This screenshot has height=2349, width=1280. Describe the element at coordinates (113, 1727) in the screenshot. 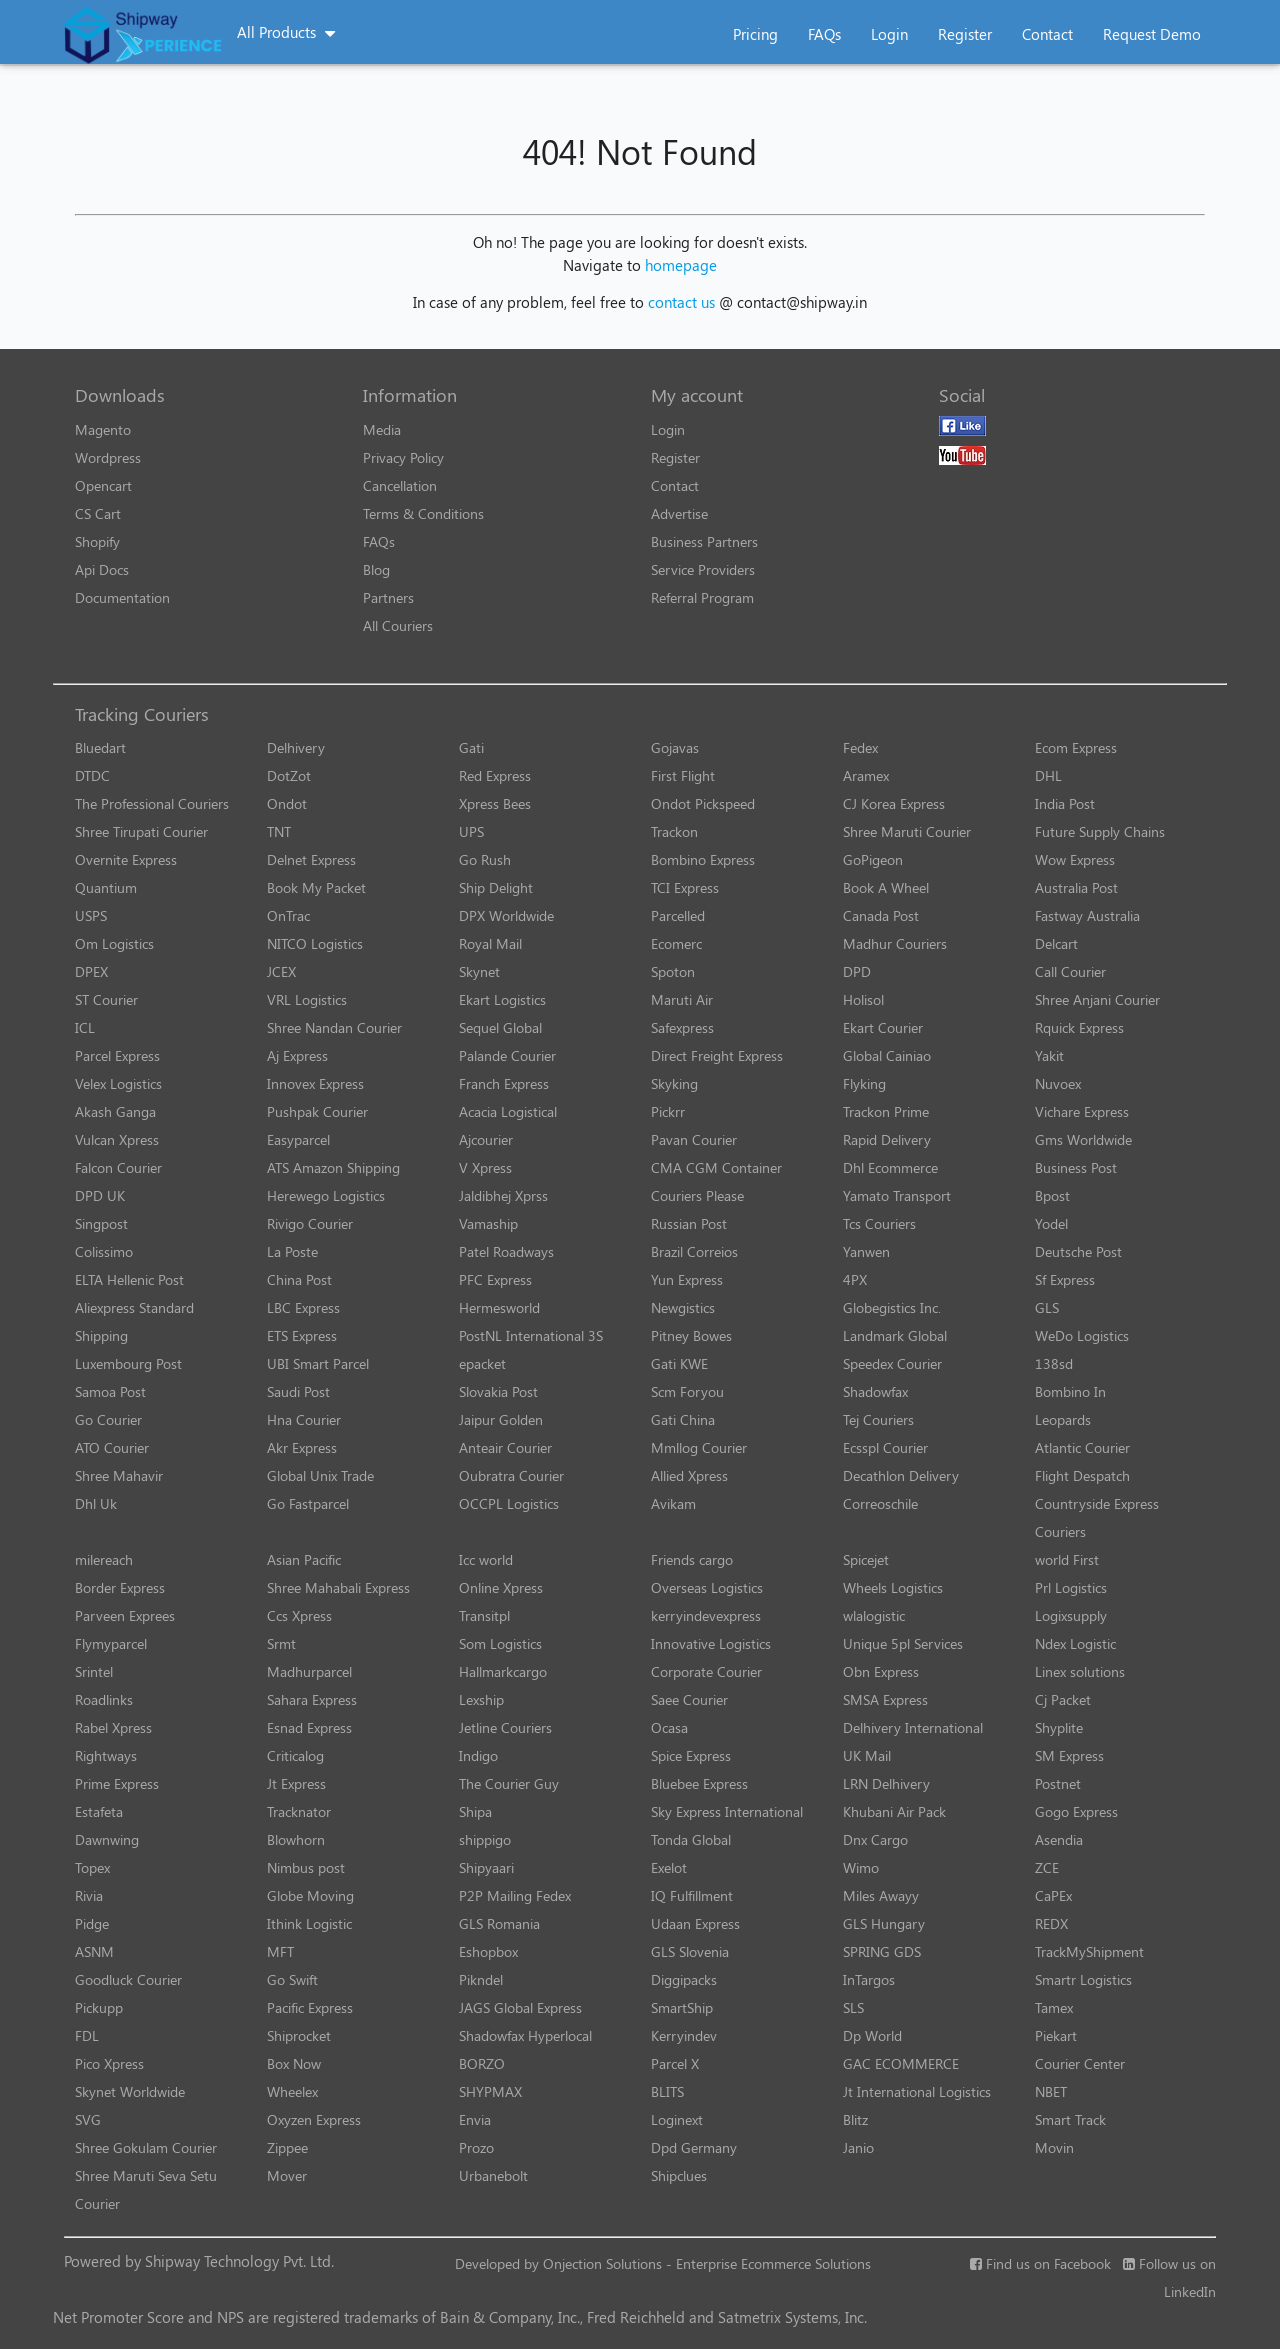

I see `Rabel Xpress` at that location.